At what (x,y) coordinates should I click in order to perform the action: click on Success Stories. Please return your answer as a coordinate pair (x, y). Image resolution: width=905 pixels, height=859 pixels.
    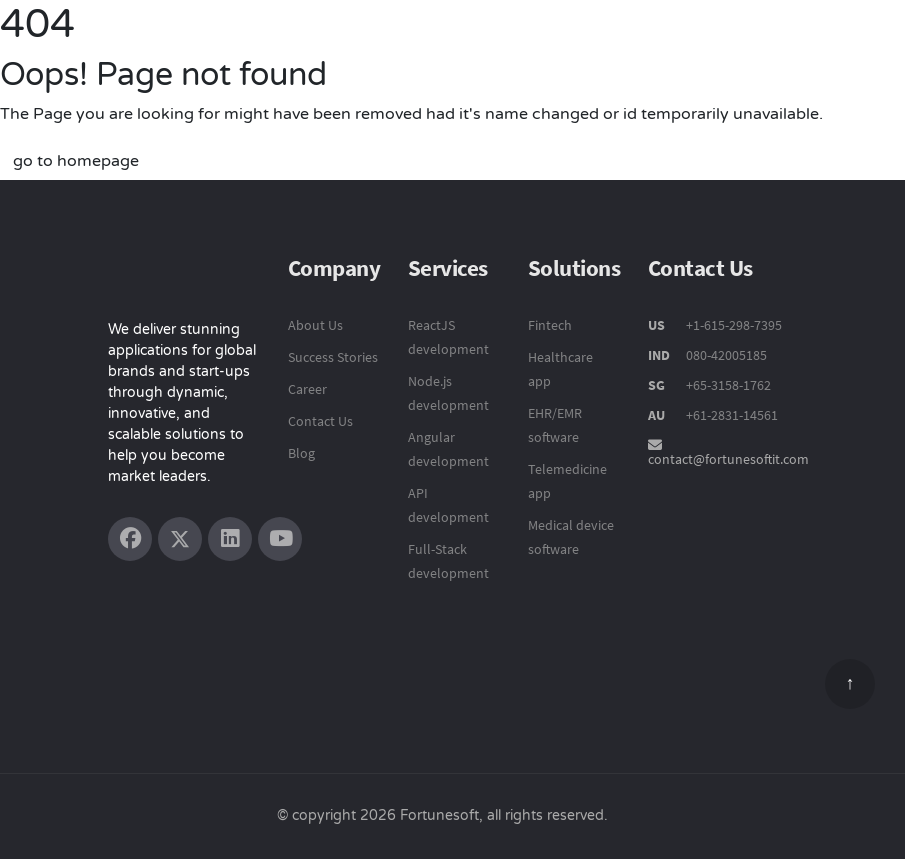
    Looking at the image, I should click on (333, 357).